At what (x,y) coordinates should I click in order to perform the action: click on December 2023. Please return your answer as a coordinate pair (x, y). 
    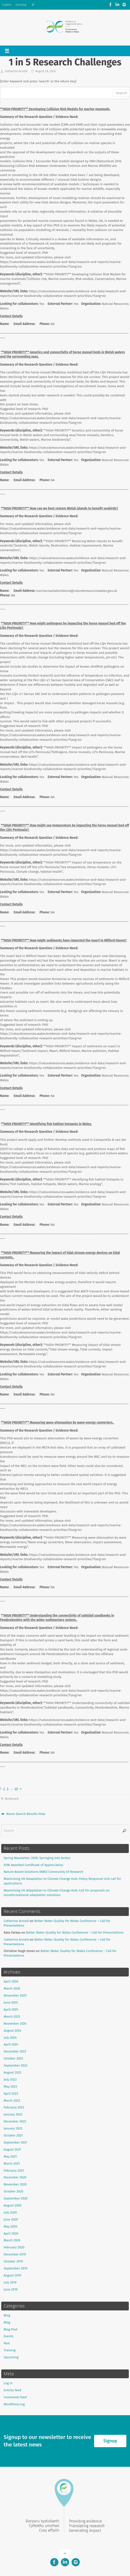
    Looking at the image, I should click on (15, 2051).